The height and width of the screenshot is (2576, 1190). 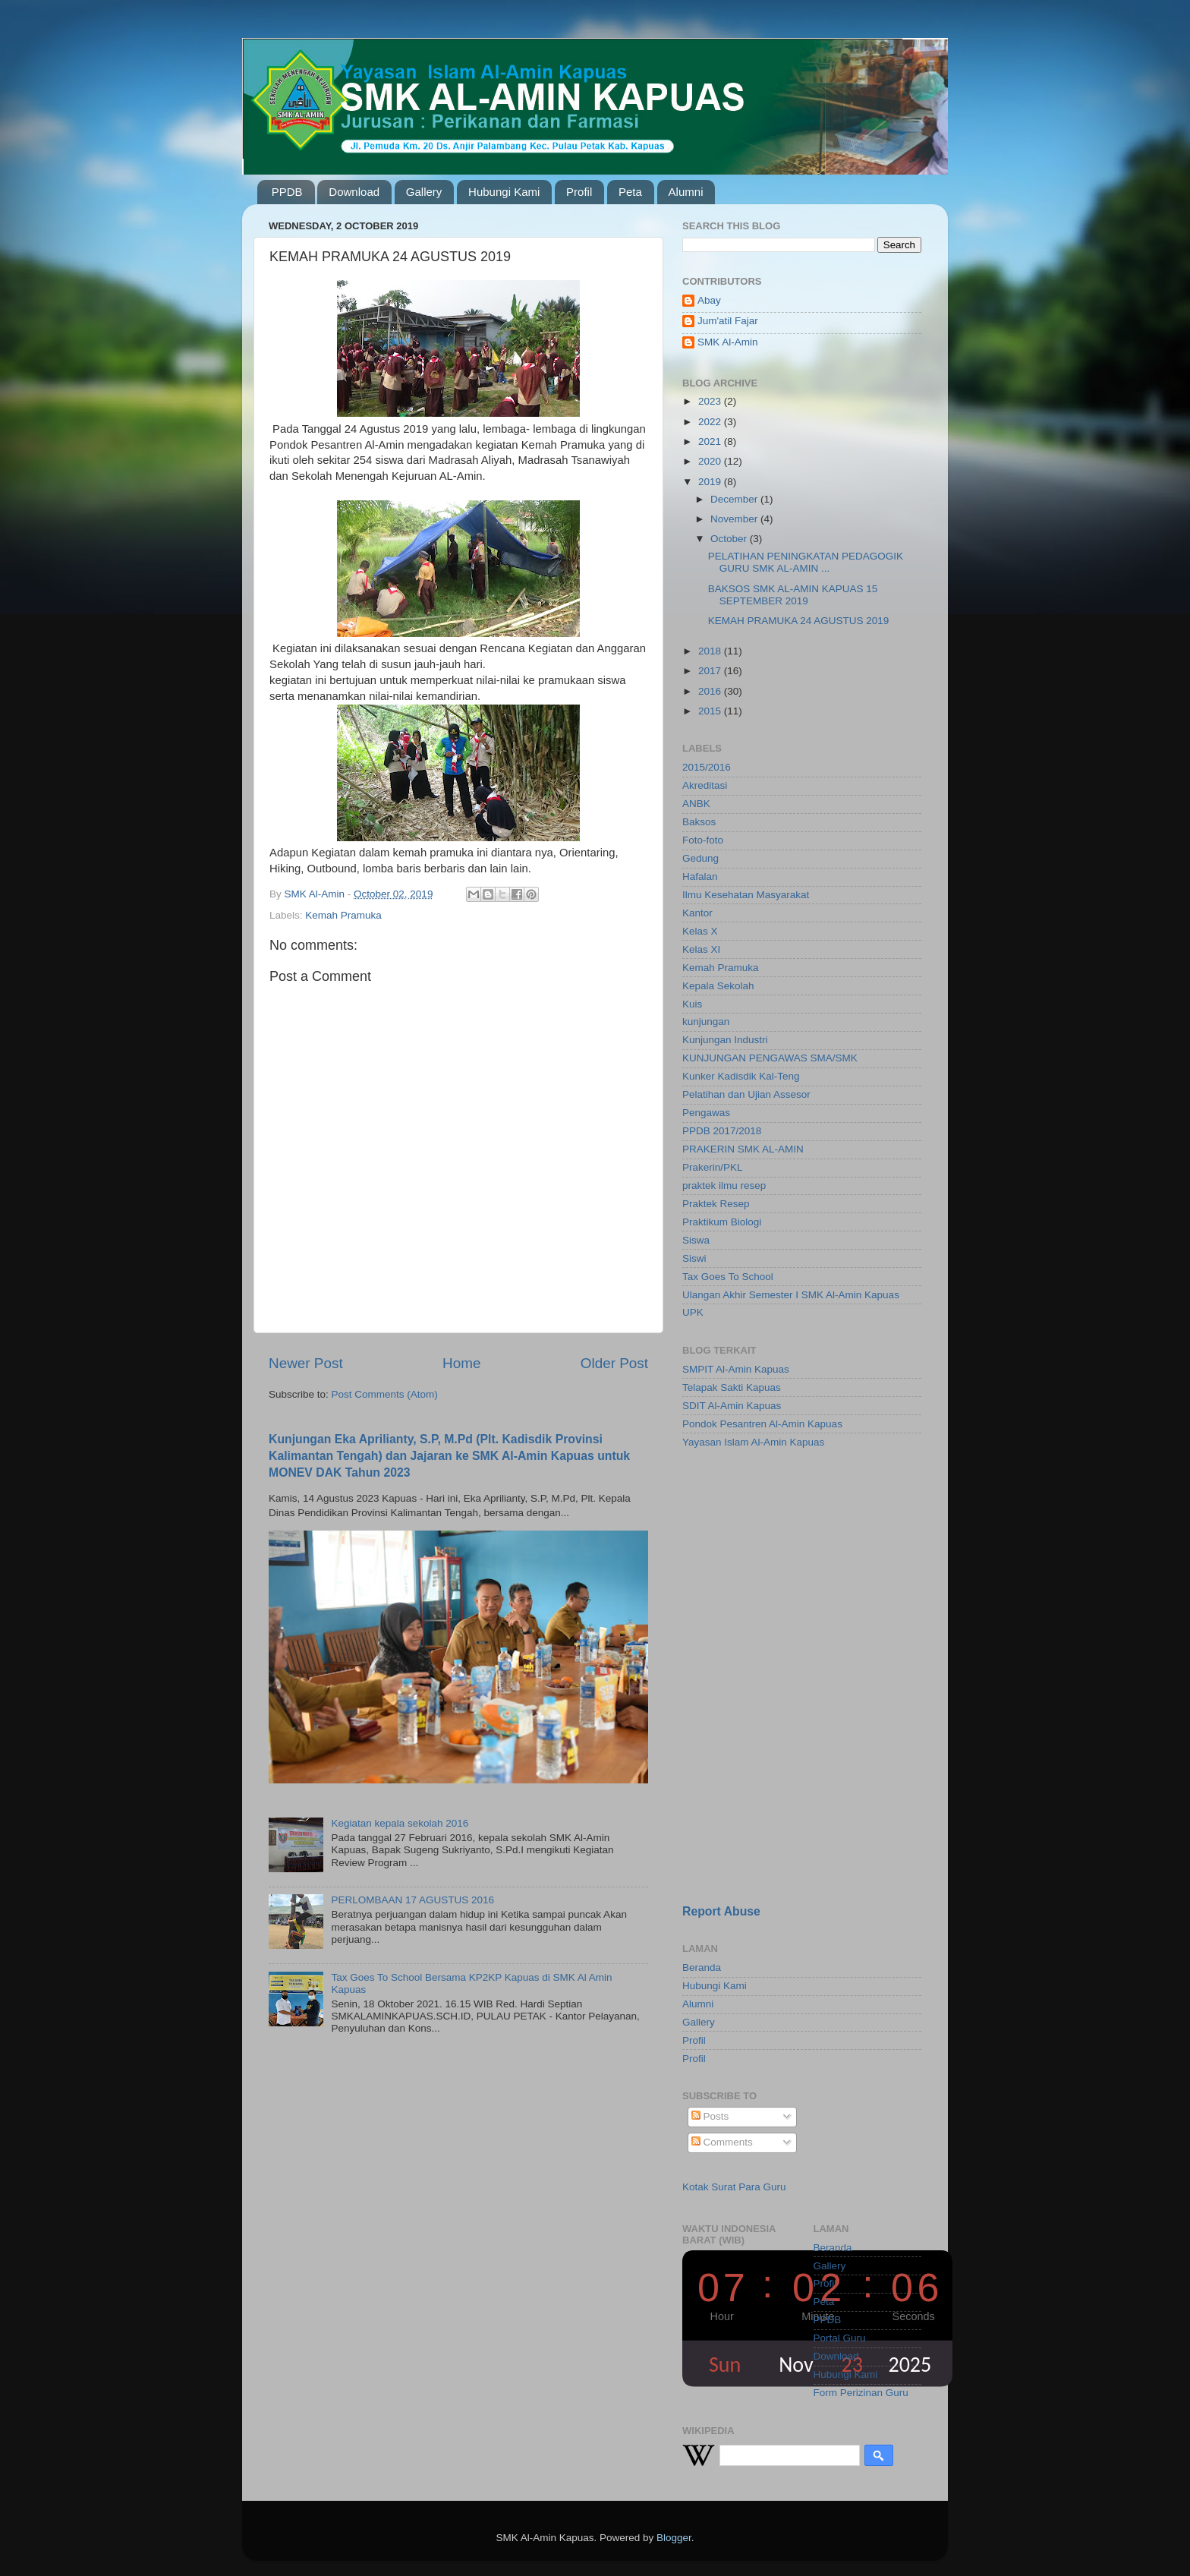 What do you see at coordinates (861, 2392) in the screenshot?
I see `Form Perizinan Guru` at bounding box center [861, 2392].